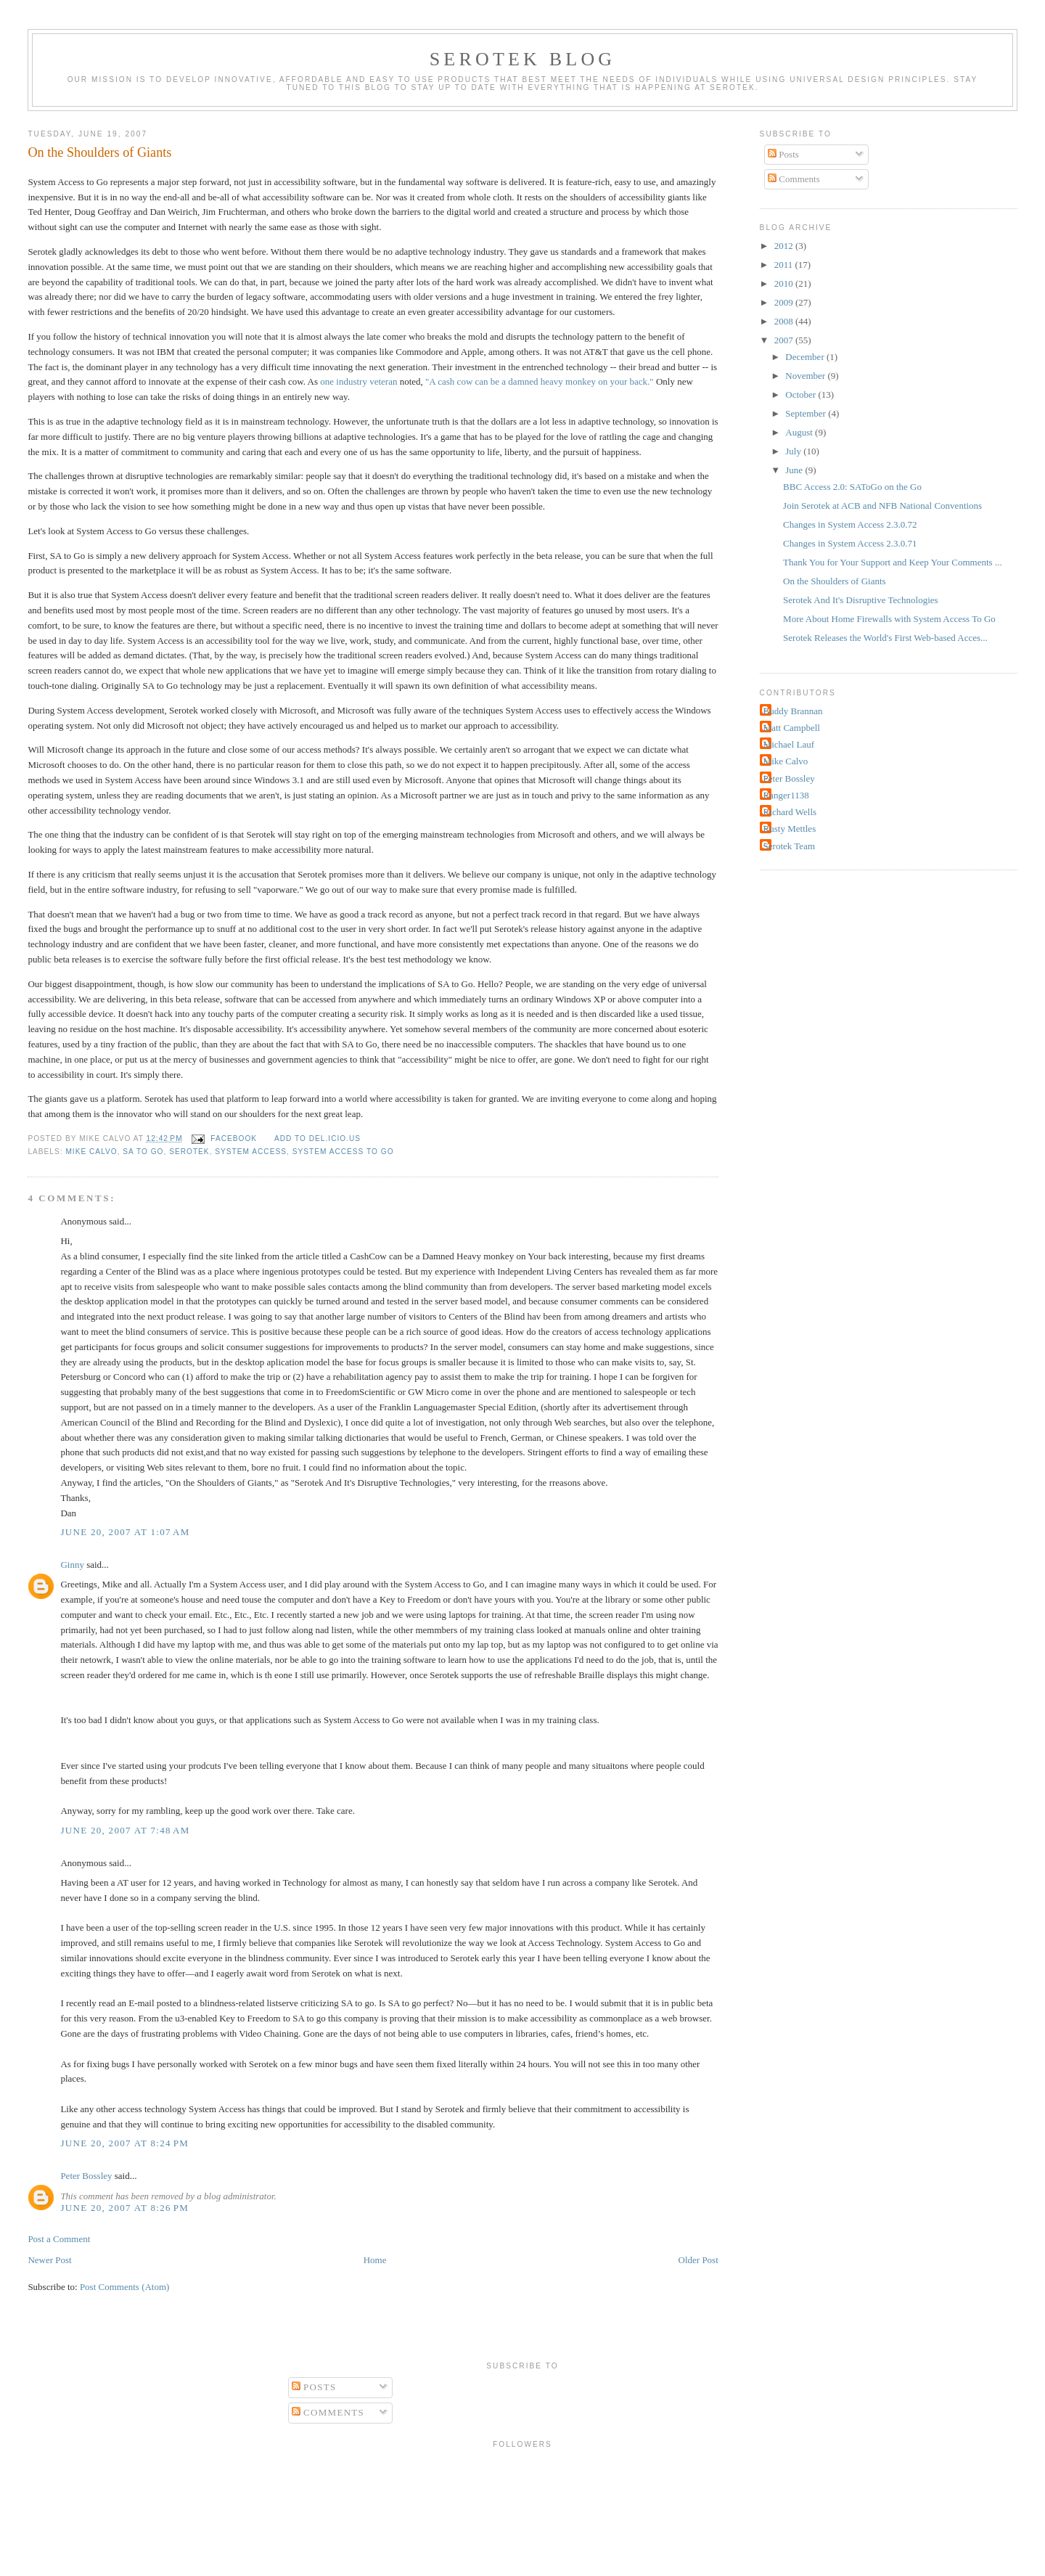 Image resolution: width=1045 pixels, height=2576 pixels. I want to click on Ginny, so click(72, 1564).